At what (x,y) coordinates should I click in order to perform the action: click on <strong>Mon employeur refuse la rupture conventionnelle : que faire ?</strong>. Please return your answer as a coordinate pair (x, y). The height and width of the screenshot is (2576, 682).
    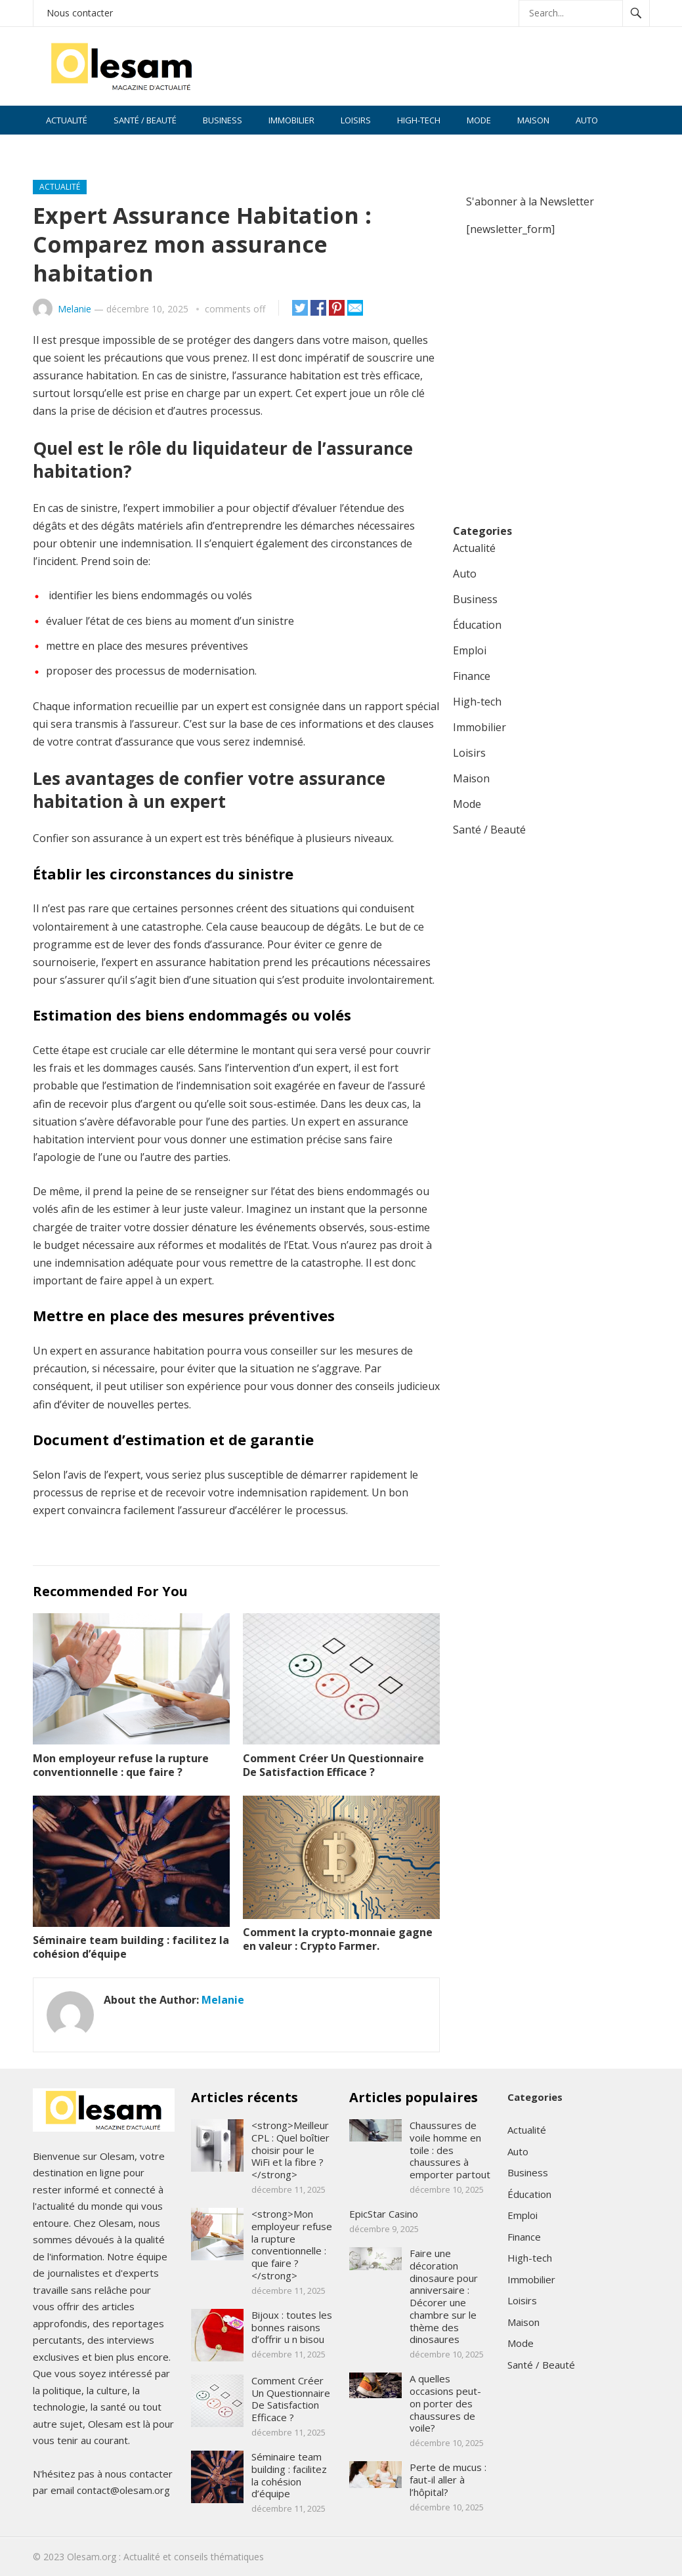
    Looking at the image, I should click on (291, 2244).